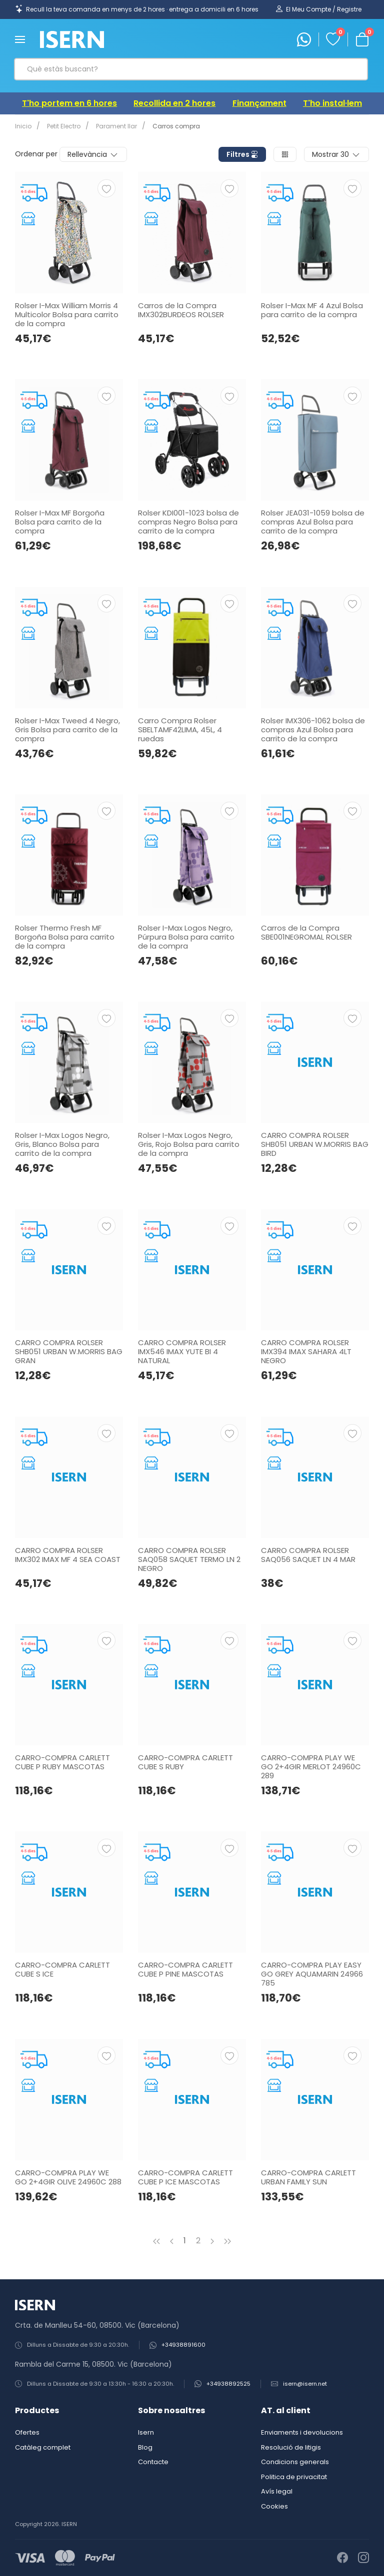  What do you see at coordinates (188, 522) in the screenshot?
I see `Rolser KDI001-1023 bolsa de compras Negro Bolsa para carrito de la compra` at bounding box center [188, 522].